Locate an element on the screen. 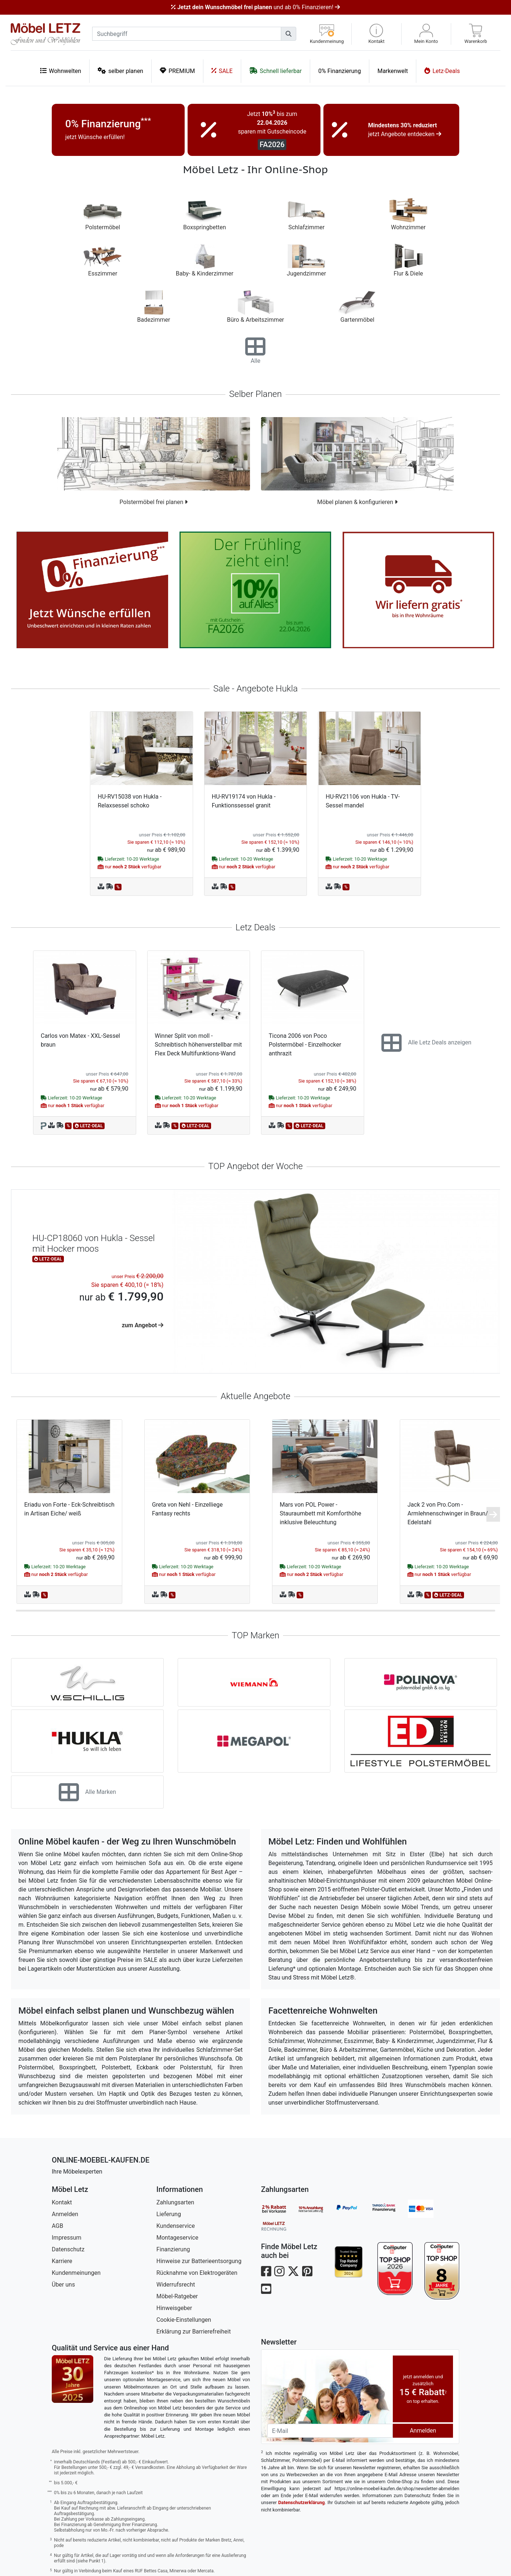 The width and height of the screenshot is (511, 2576). Impressum is located at coordinates (66, 2237).